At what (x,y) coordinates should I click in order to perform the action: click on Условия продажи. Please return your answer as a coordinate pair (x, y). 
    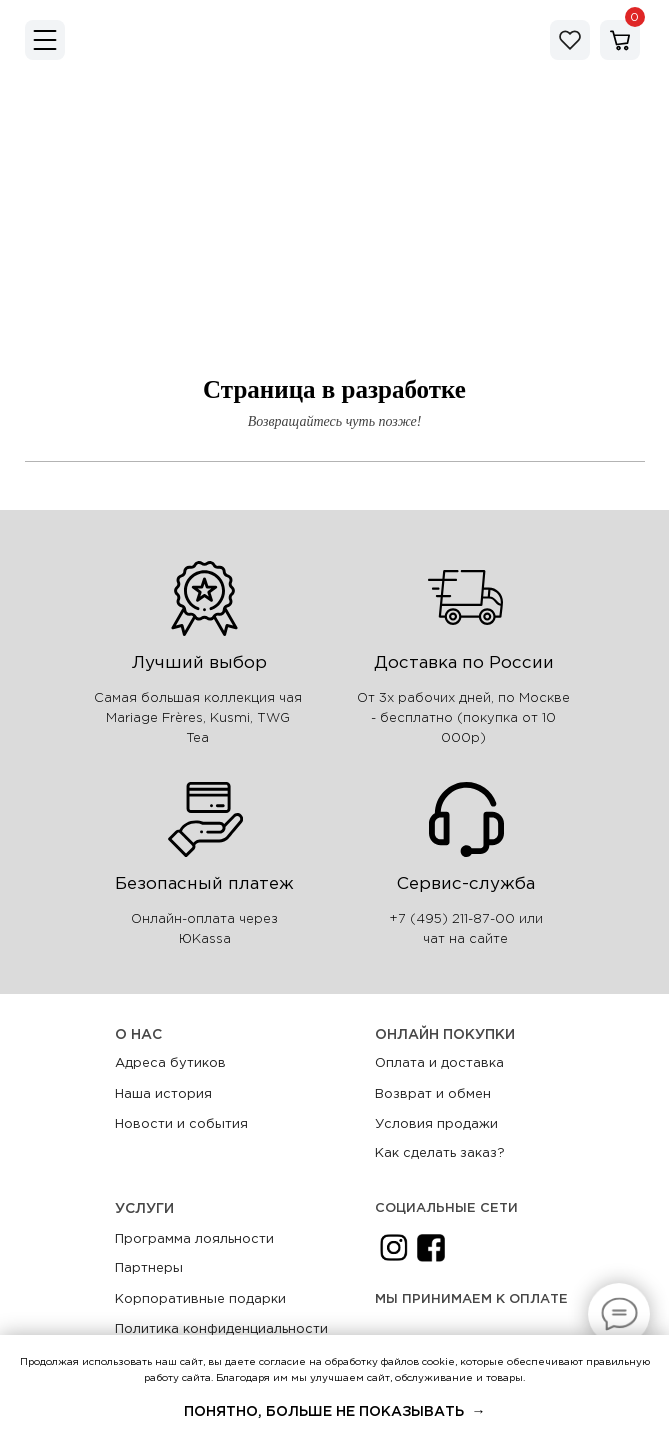
    Looking at the image, I should click on (436, 1124).